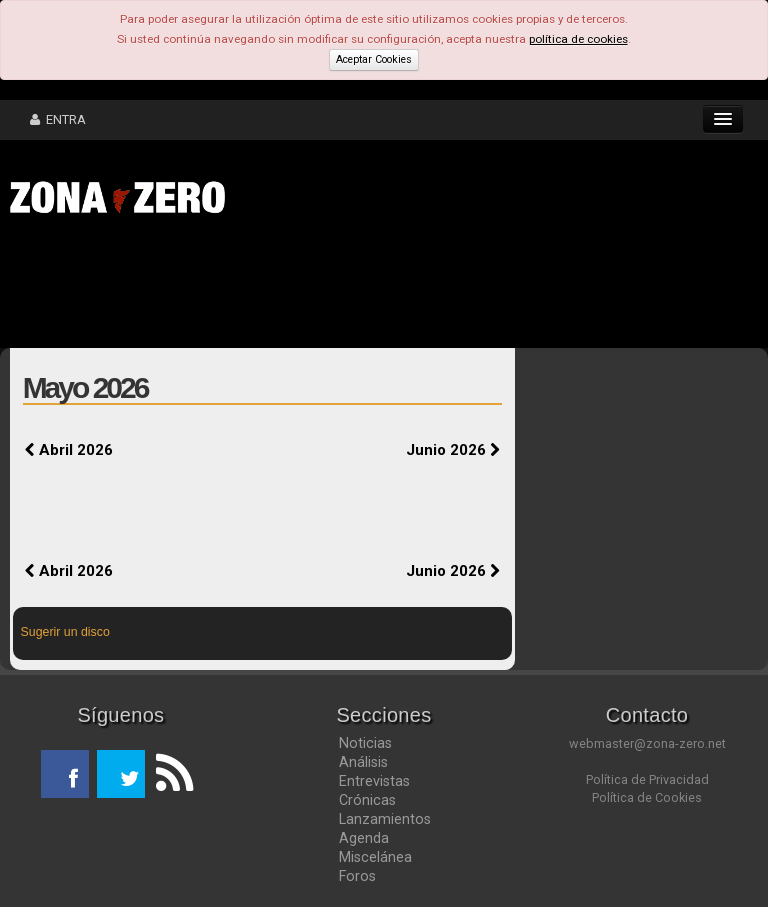 The image size is (768, 907). Describe the element at coordinates (647, 797) in the screenshot. I see `Política de Cookies` at that location.